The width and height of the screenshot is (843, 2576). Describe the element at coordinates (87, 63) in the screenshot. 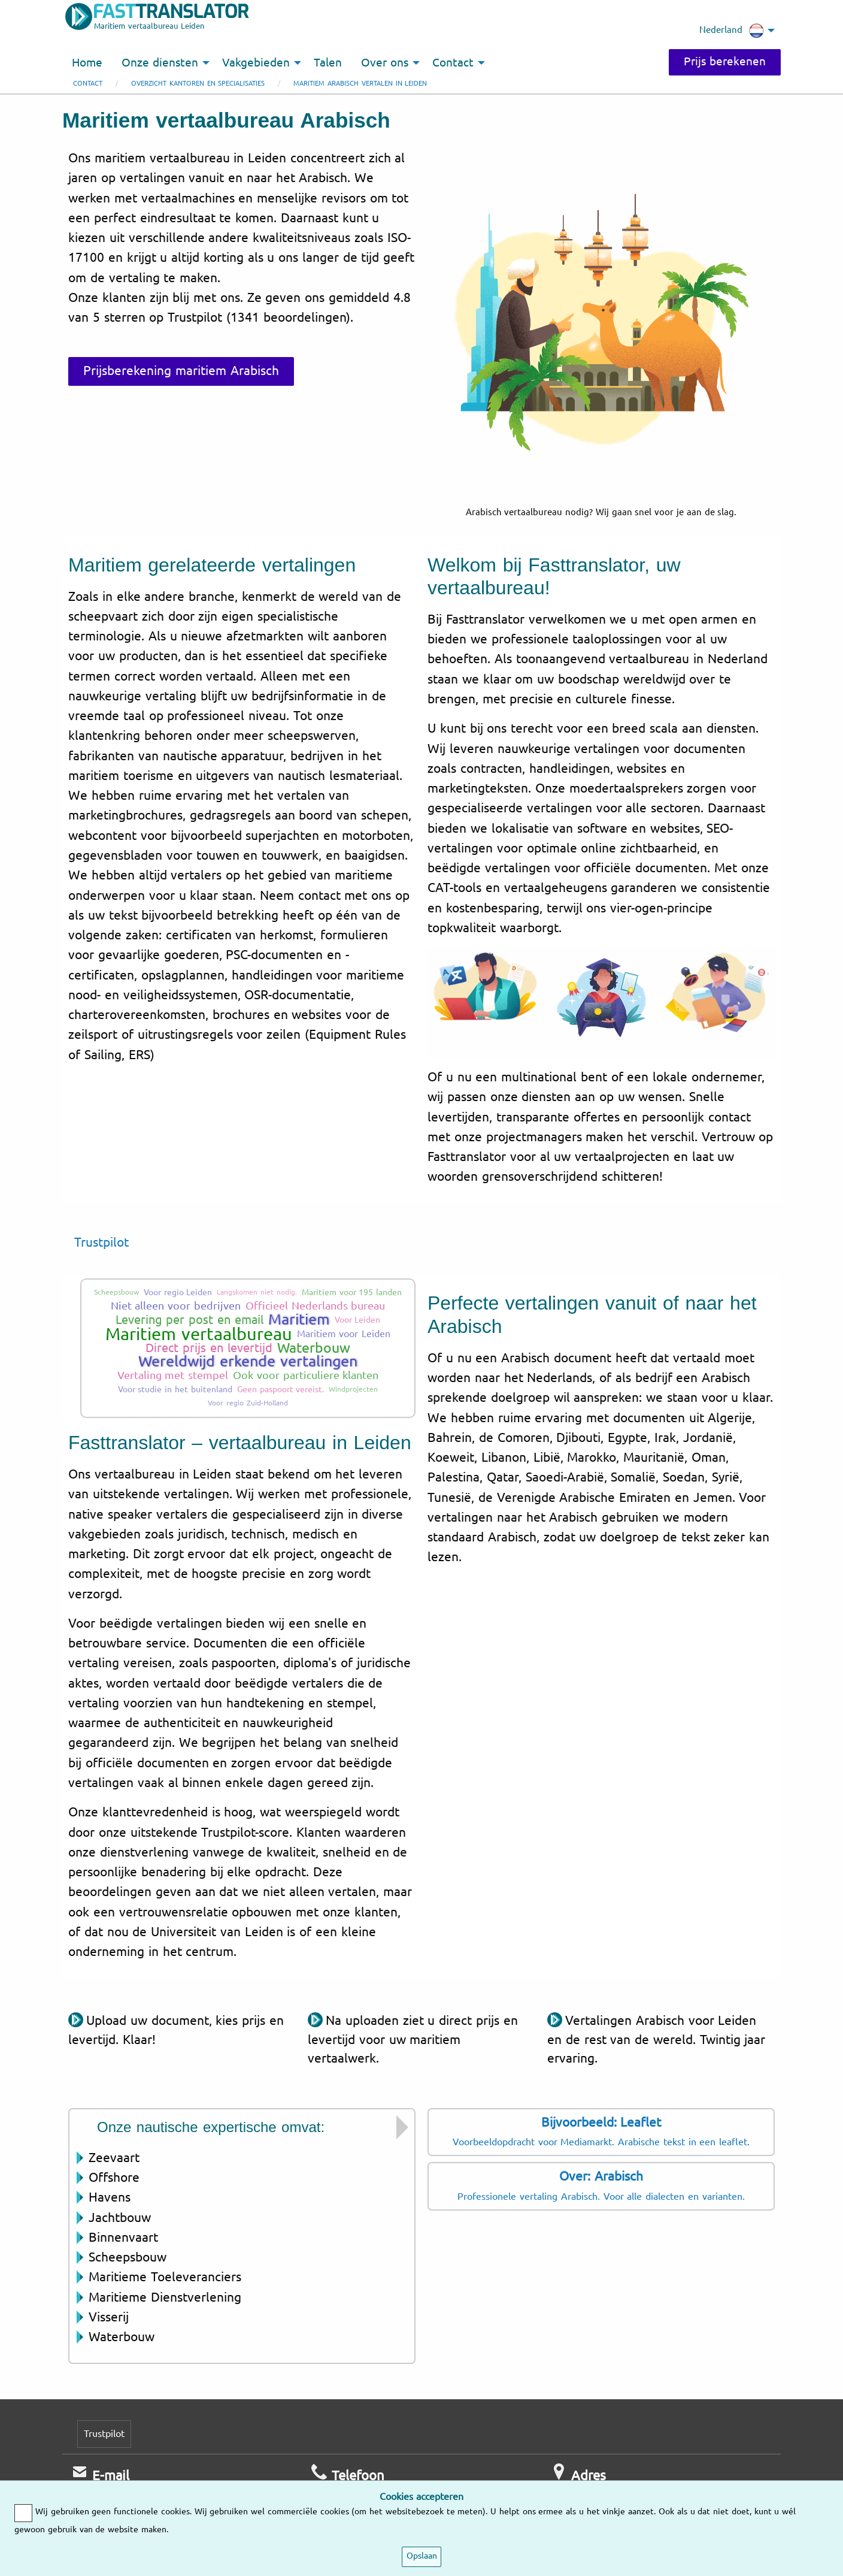

I see `Home [menuitem]` at that location.